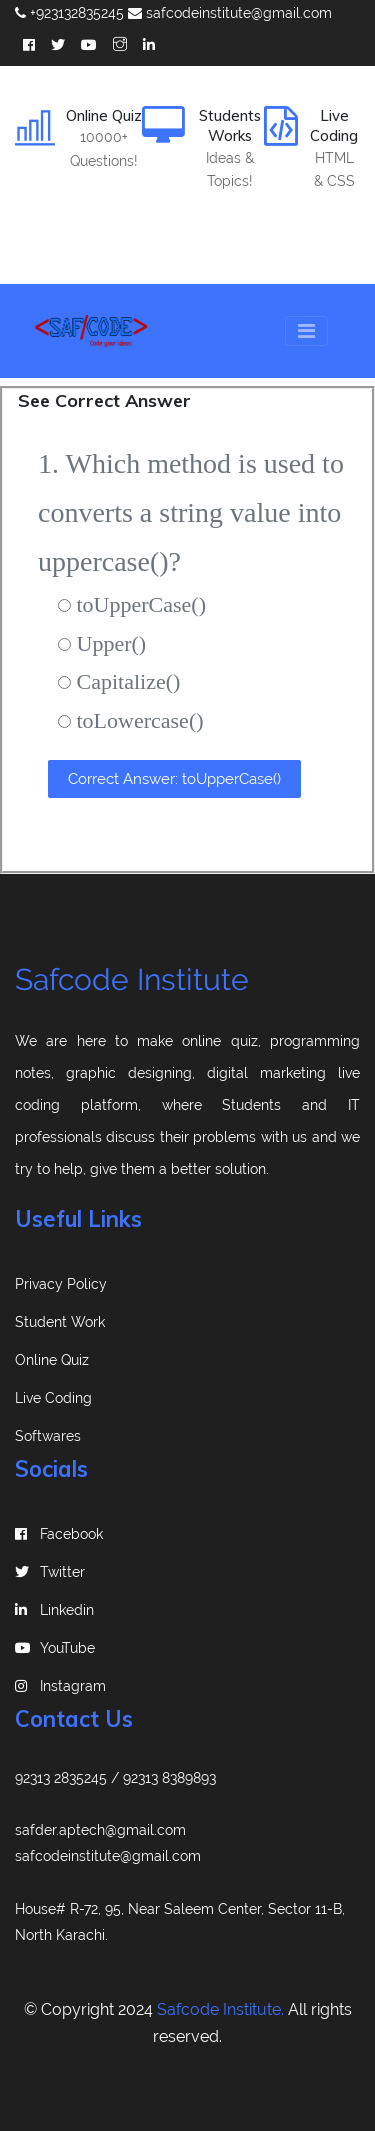  What do you see at coordinates (59, 1534) in the screenshot?
I see `Facebook` at bounding box center [59, 1534].